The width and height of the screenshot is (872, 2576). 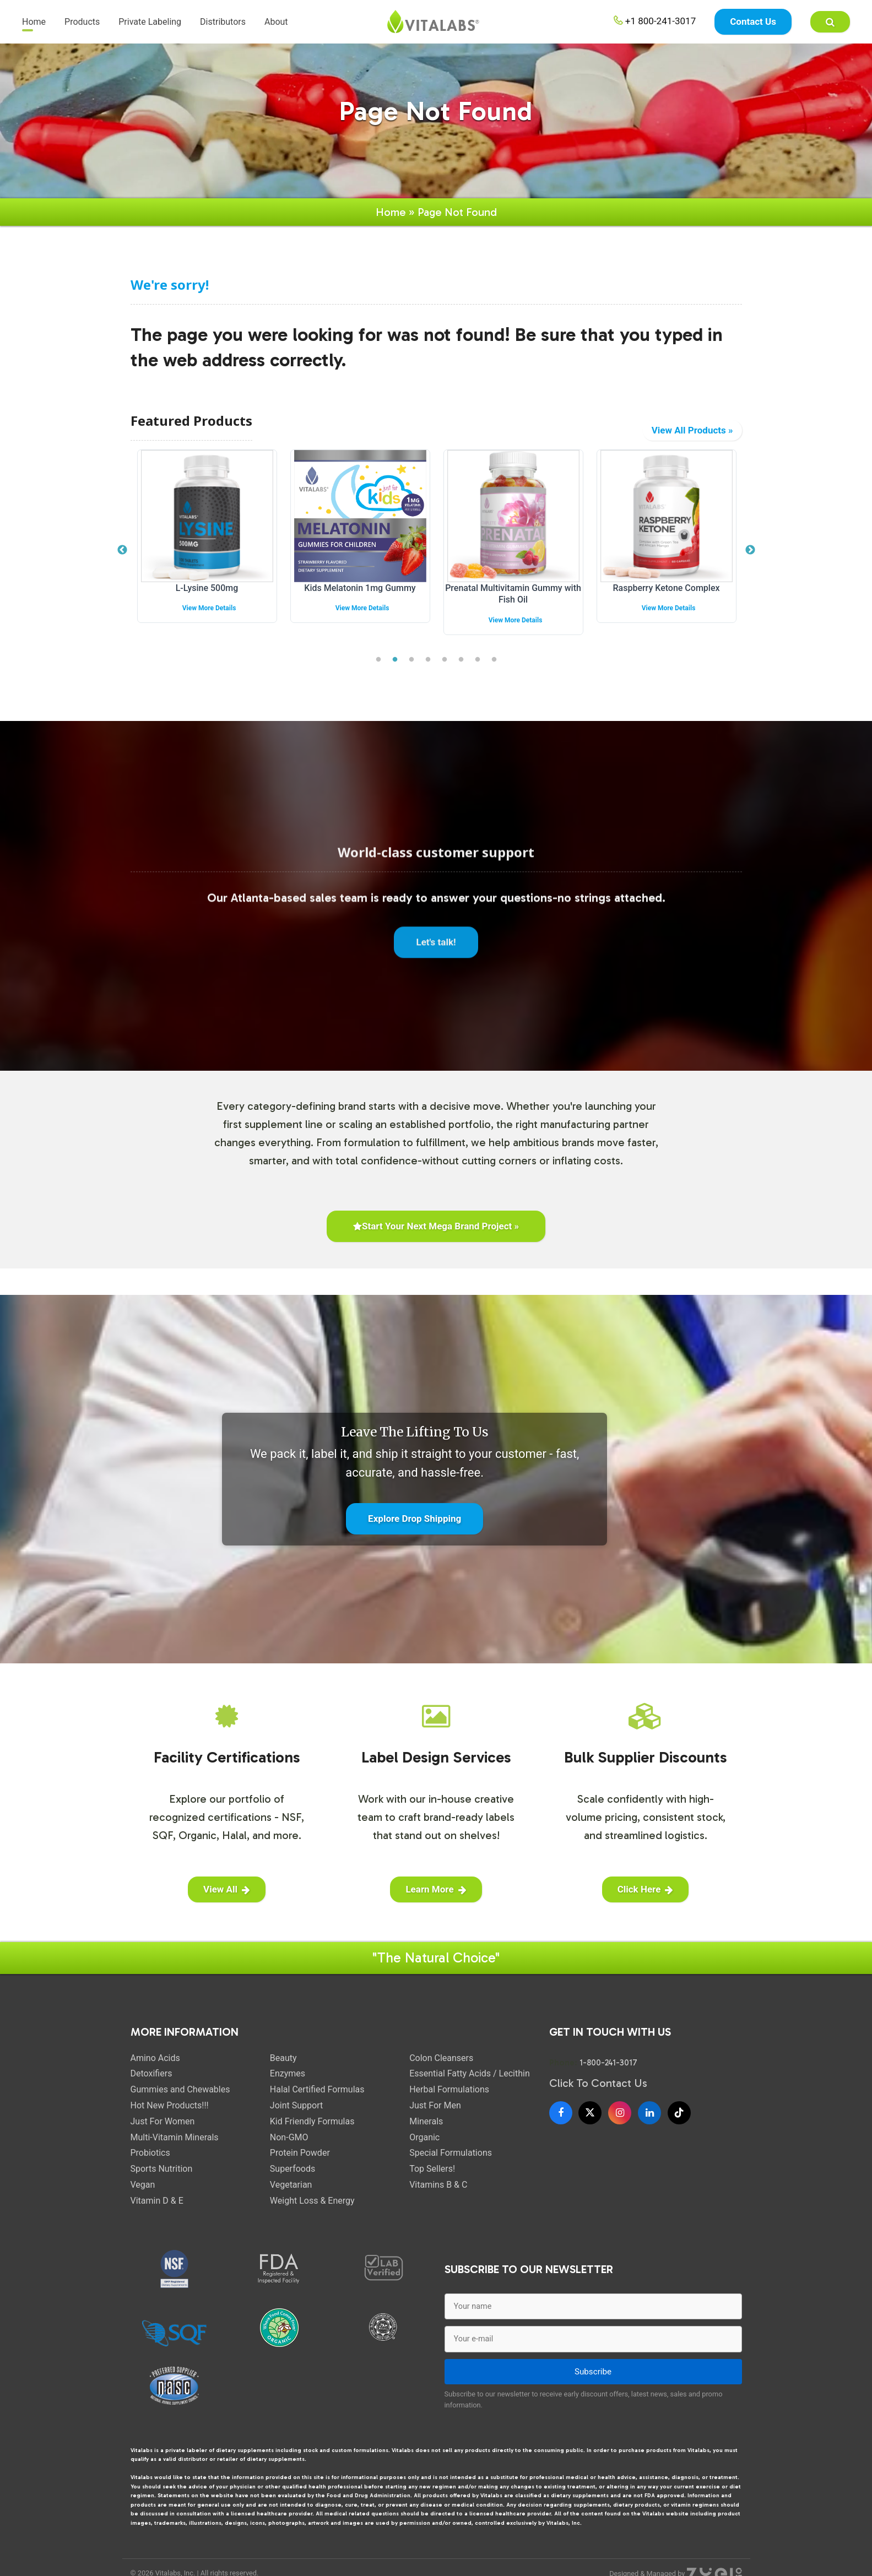 I want to click on Enzymes, so click(x=287, y=2084).